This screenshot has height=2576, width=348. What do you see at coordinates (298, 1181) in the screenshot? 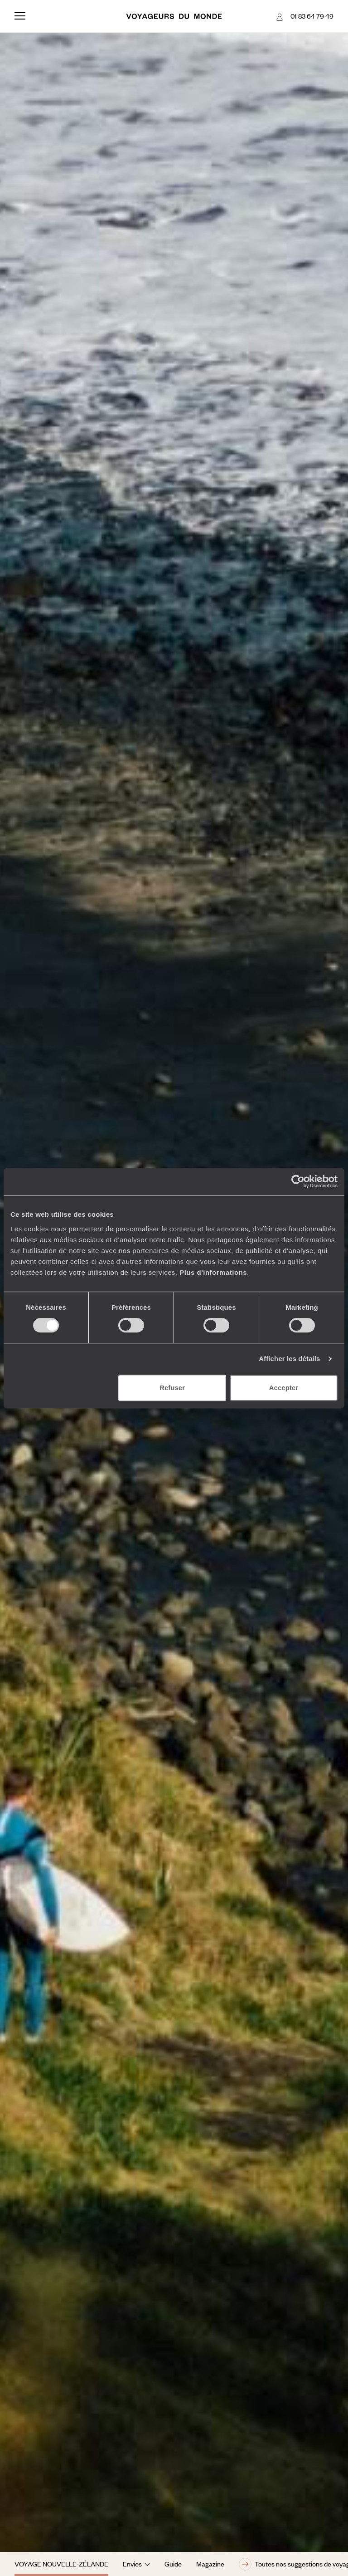
I see `[Cookiebot par Usercentrics - ouvre dans un nouvel onglet]` at bounding box center [298, 1181].